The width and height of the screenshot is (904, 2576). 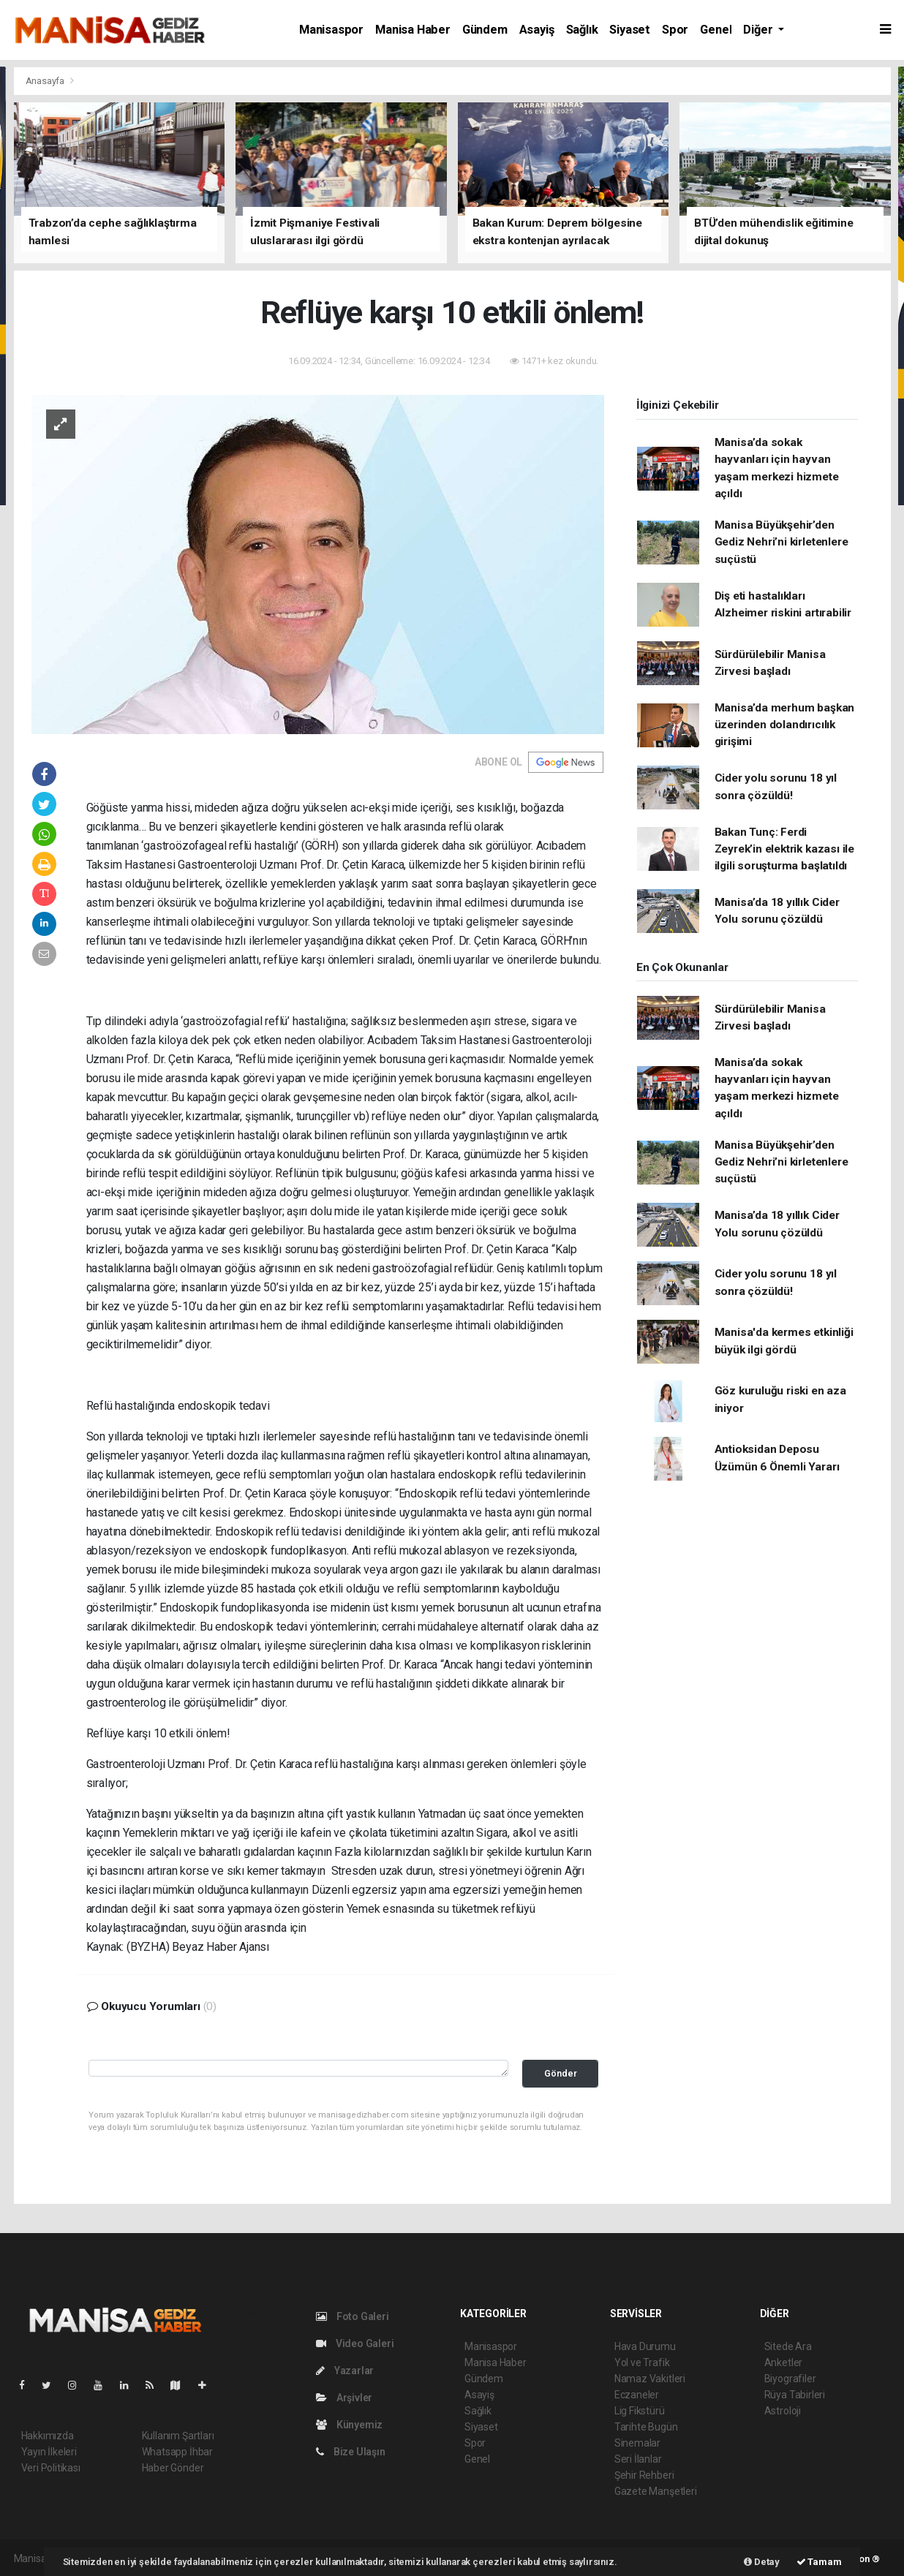 What do you see at coordinates (784, 849) in the screenshot?
I see `Bakan Tunç: Ferdi Zeyrek’in elektrik kazası ile ilgili soruşturma başlatıldı` at bounding box center [784, 849].